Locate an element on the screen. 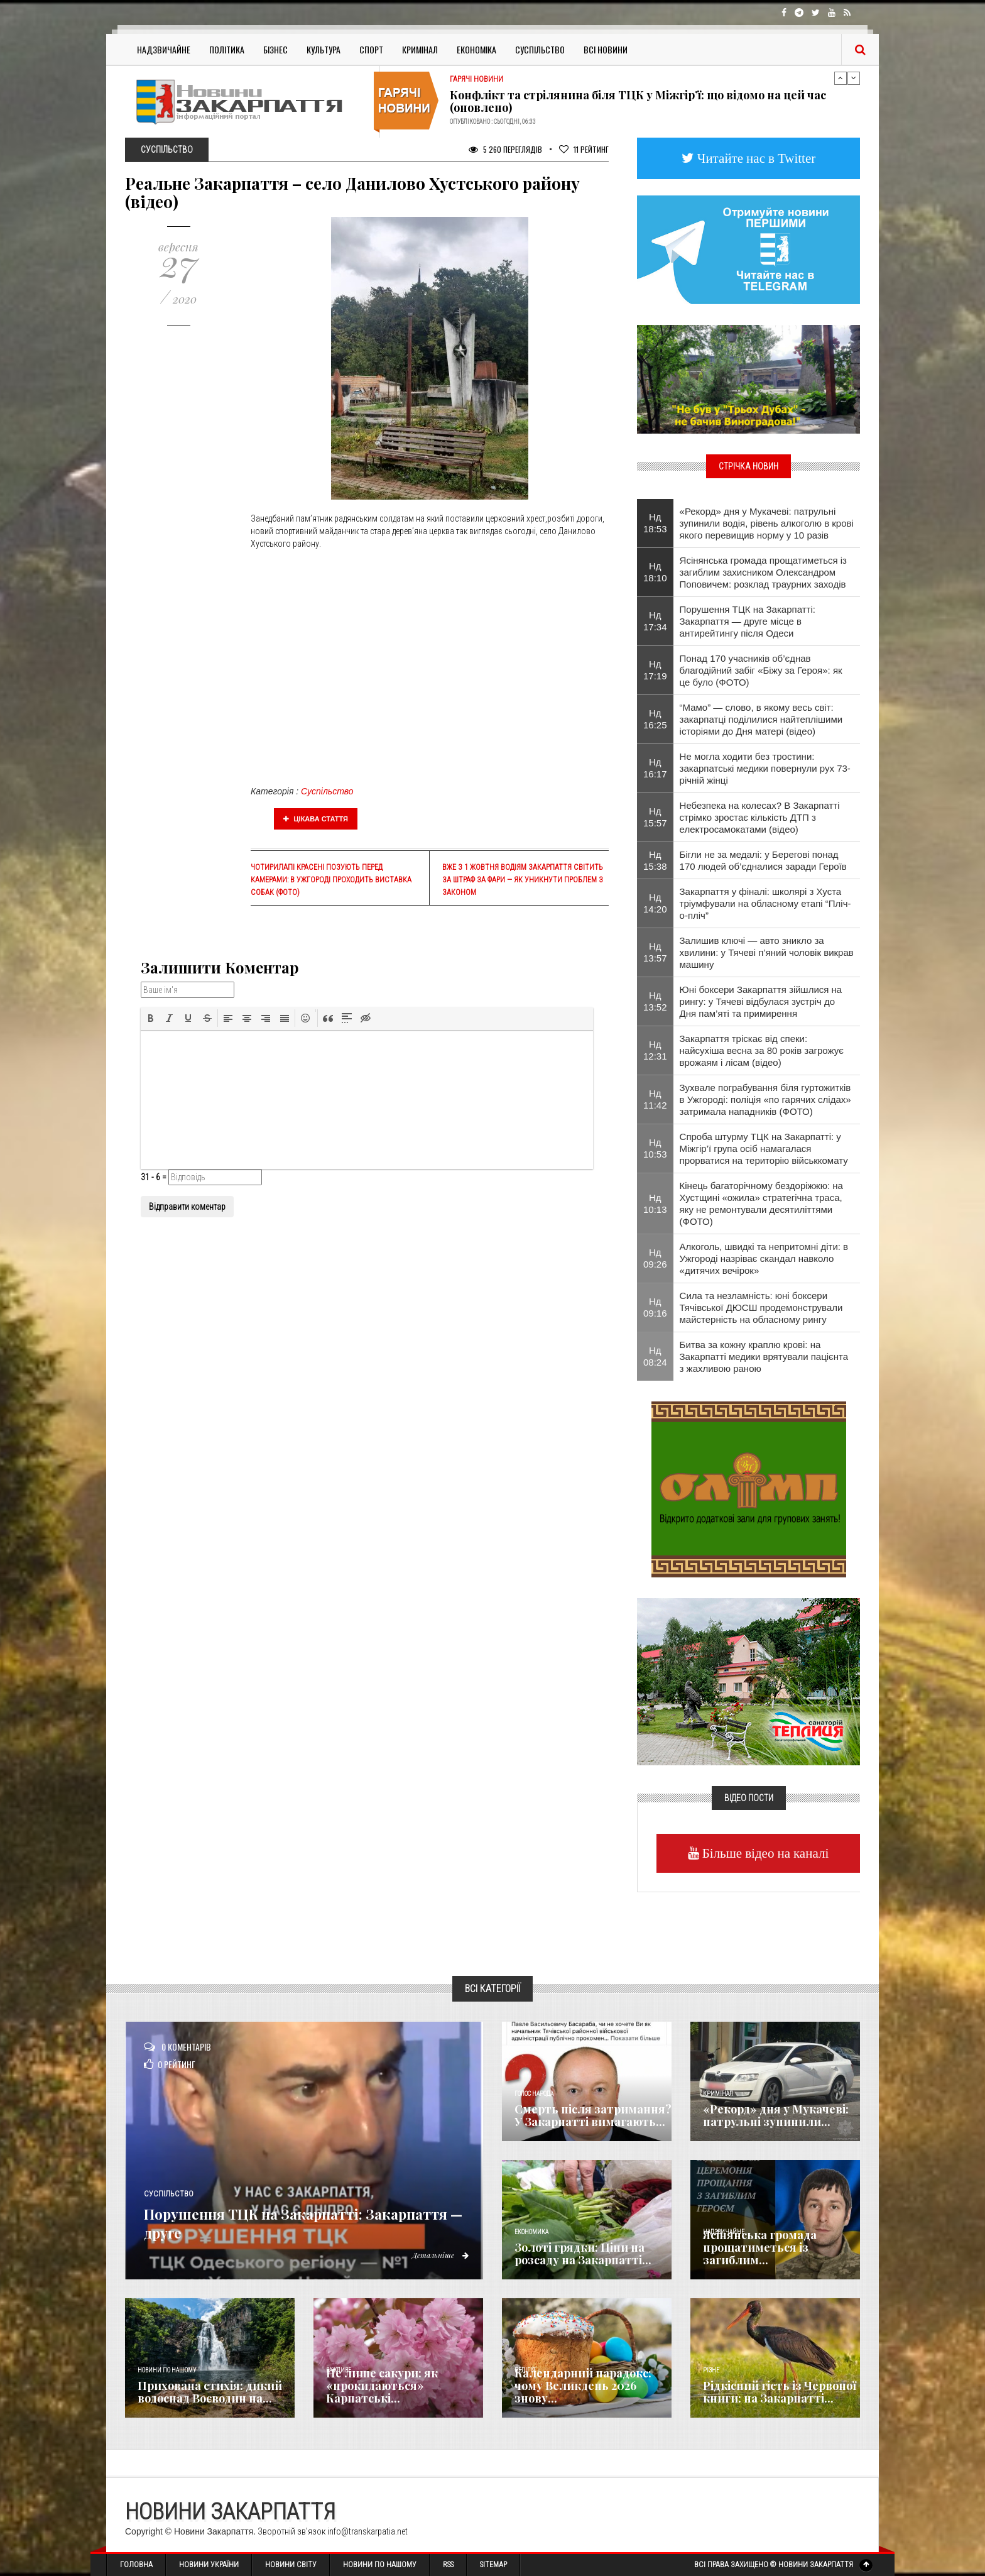 The image size is (985, 2576). ​Сила та незламність: юні боксери Тячівської ДЮСШ продемонстрували майстерність на обласному рингу is located at coordinates (761, 1307).